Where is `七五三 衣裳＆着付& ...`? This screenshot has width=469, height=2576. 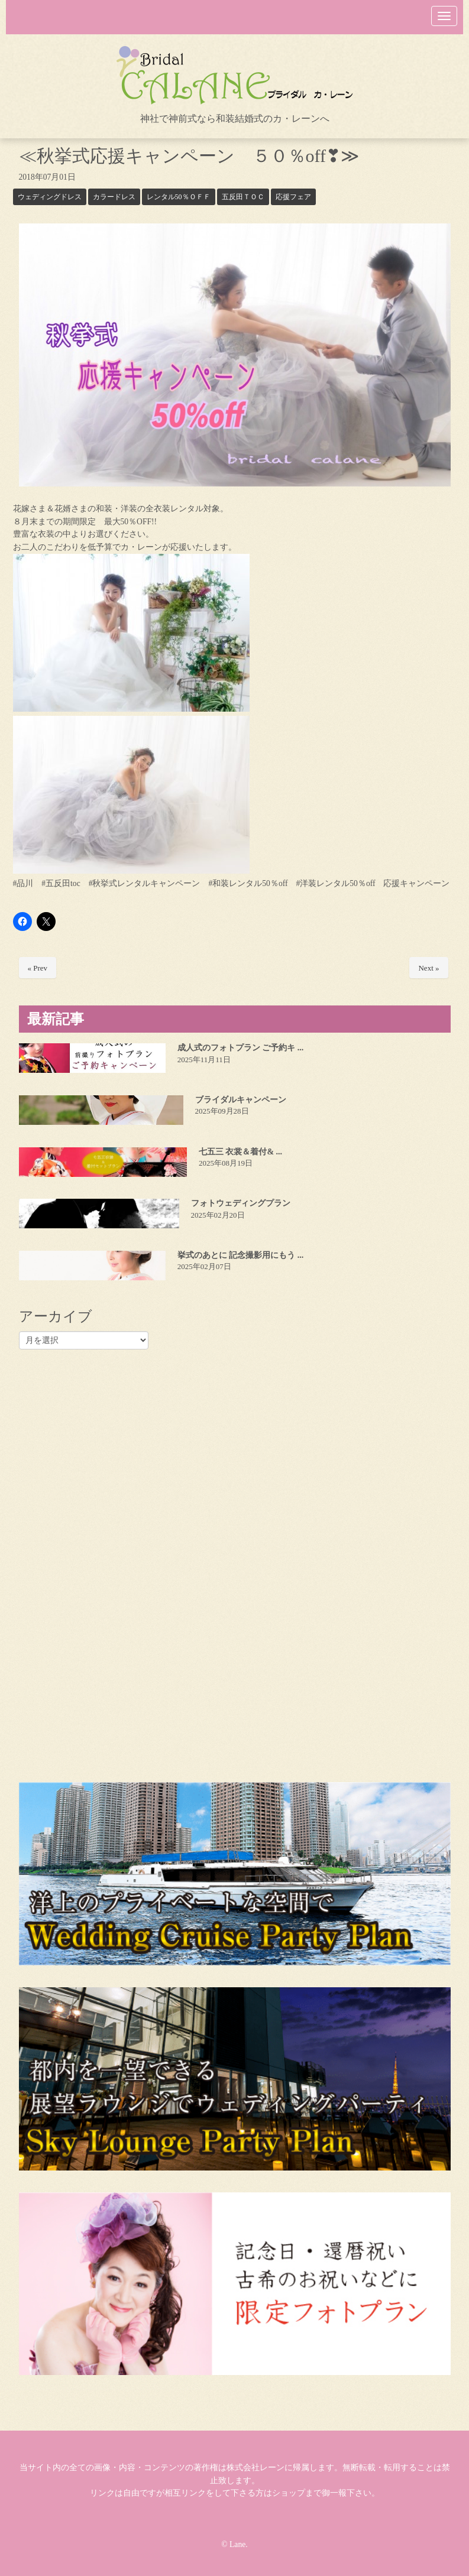
七五三 衣裳＆着付& ... is located at coordinates (240, 1151).